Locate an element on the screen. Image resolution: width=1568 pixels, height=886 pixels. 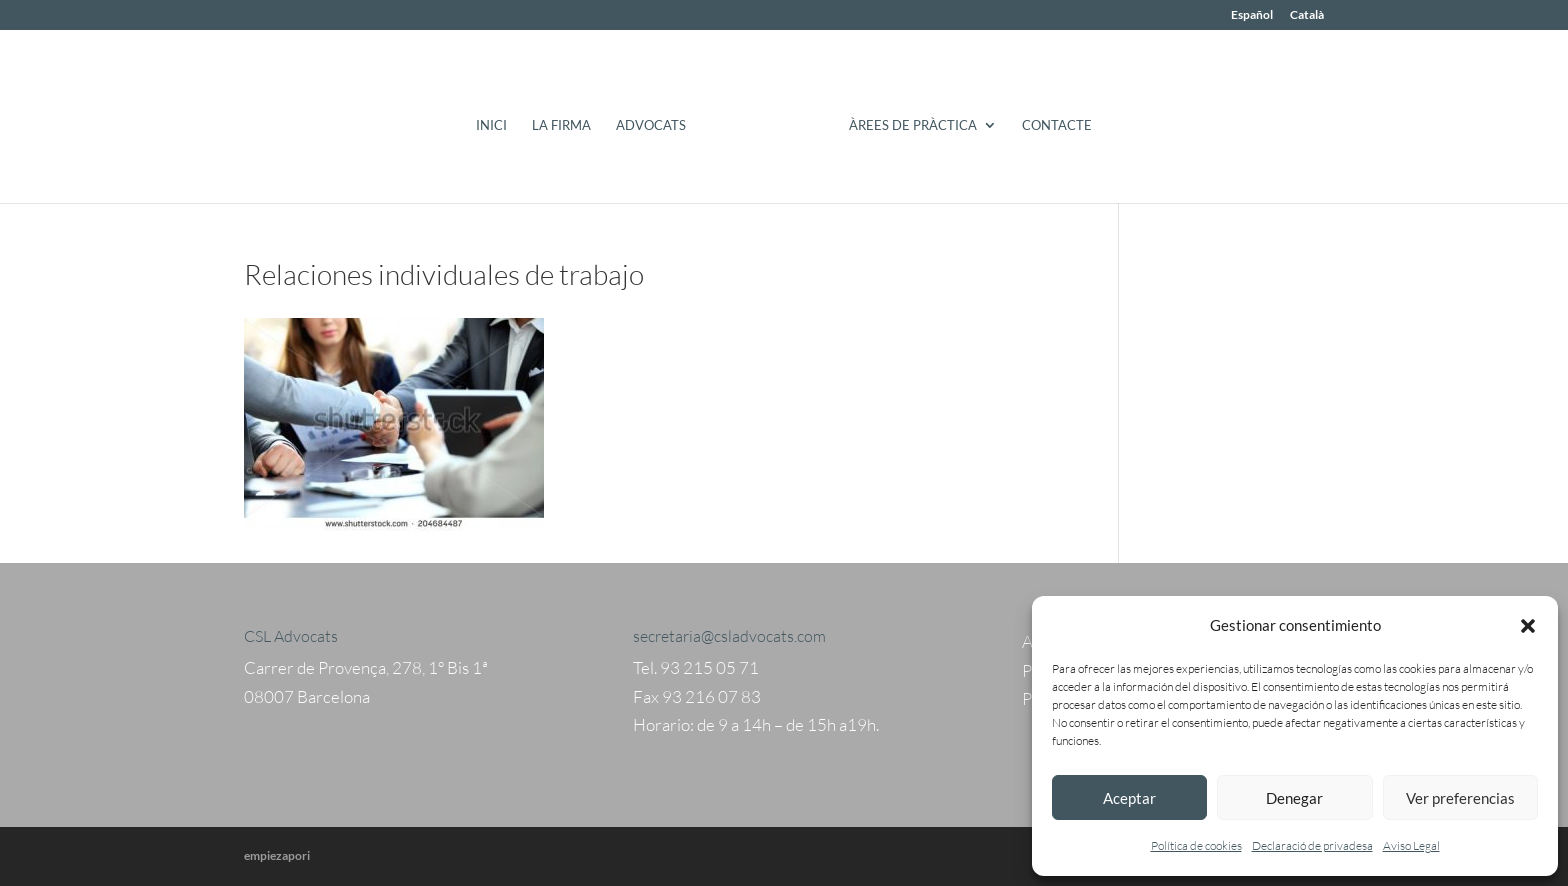
[button] is located at coordinates (1528, 626).